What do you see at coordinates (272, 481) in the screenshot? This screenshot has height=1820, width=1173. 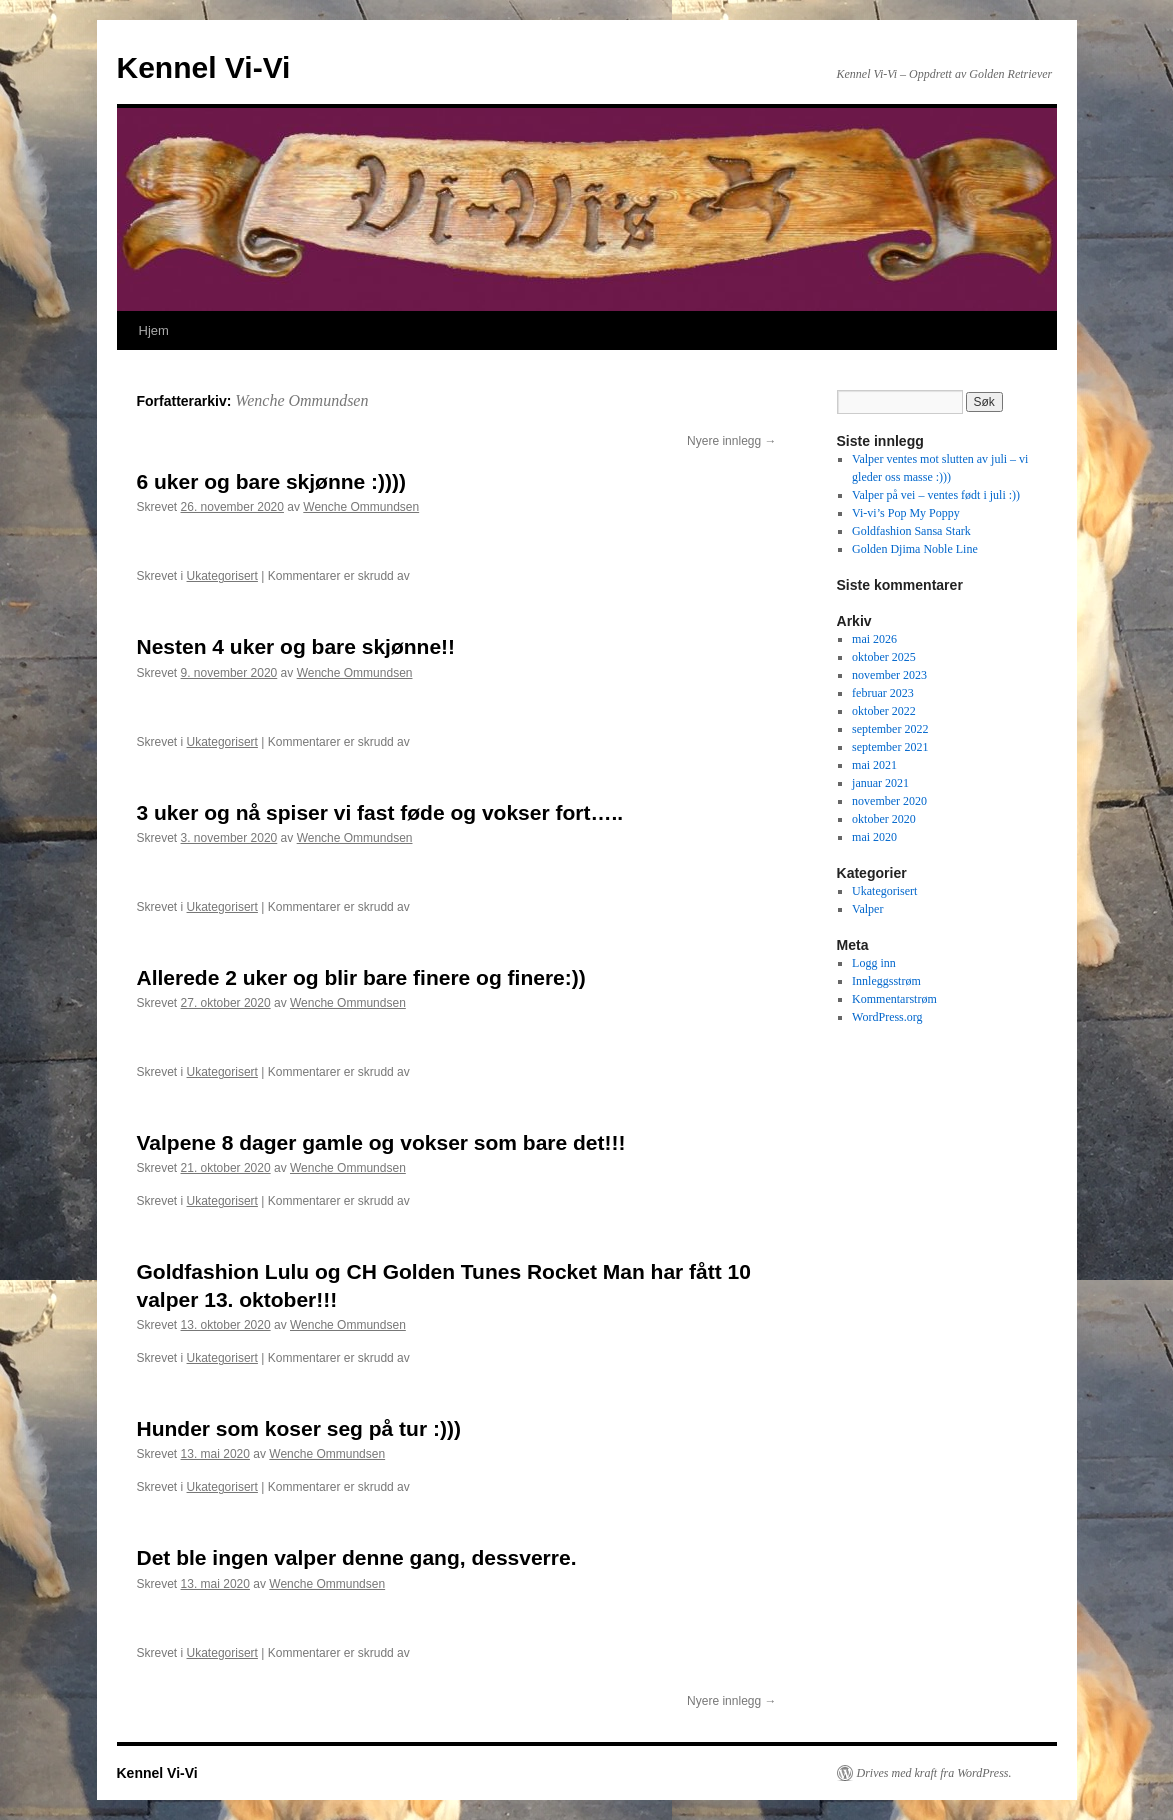 I see `6 uker og bare skjønne :))))` at bounding box center [272, 481].